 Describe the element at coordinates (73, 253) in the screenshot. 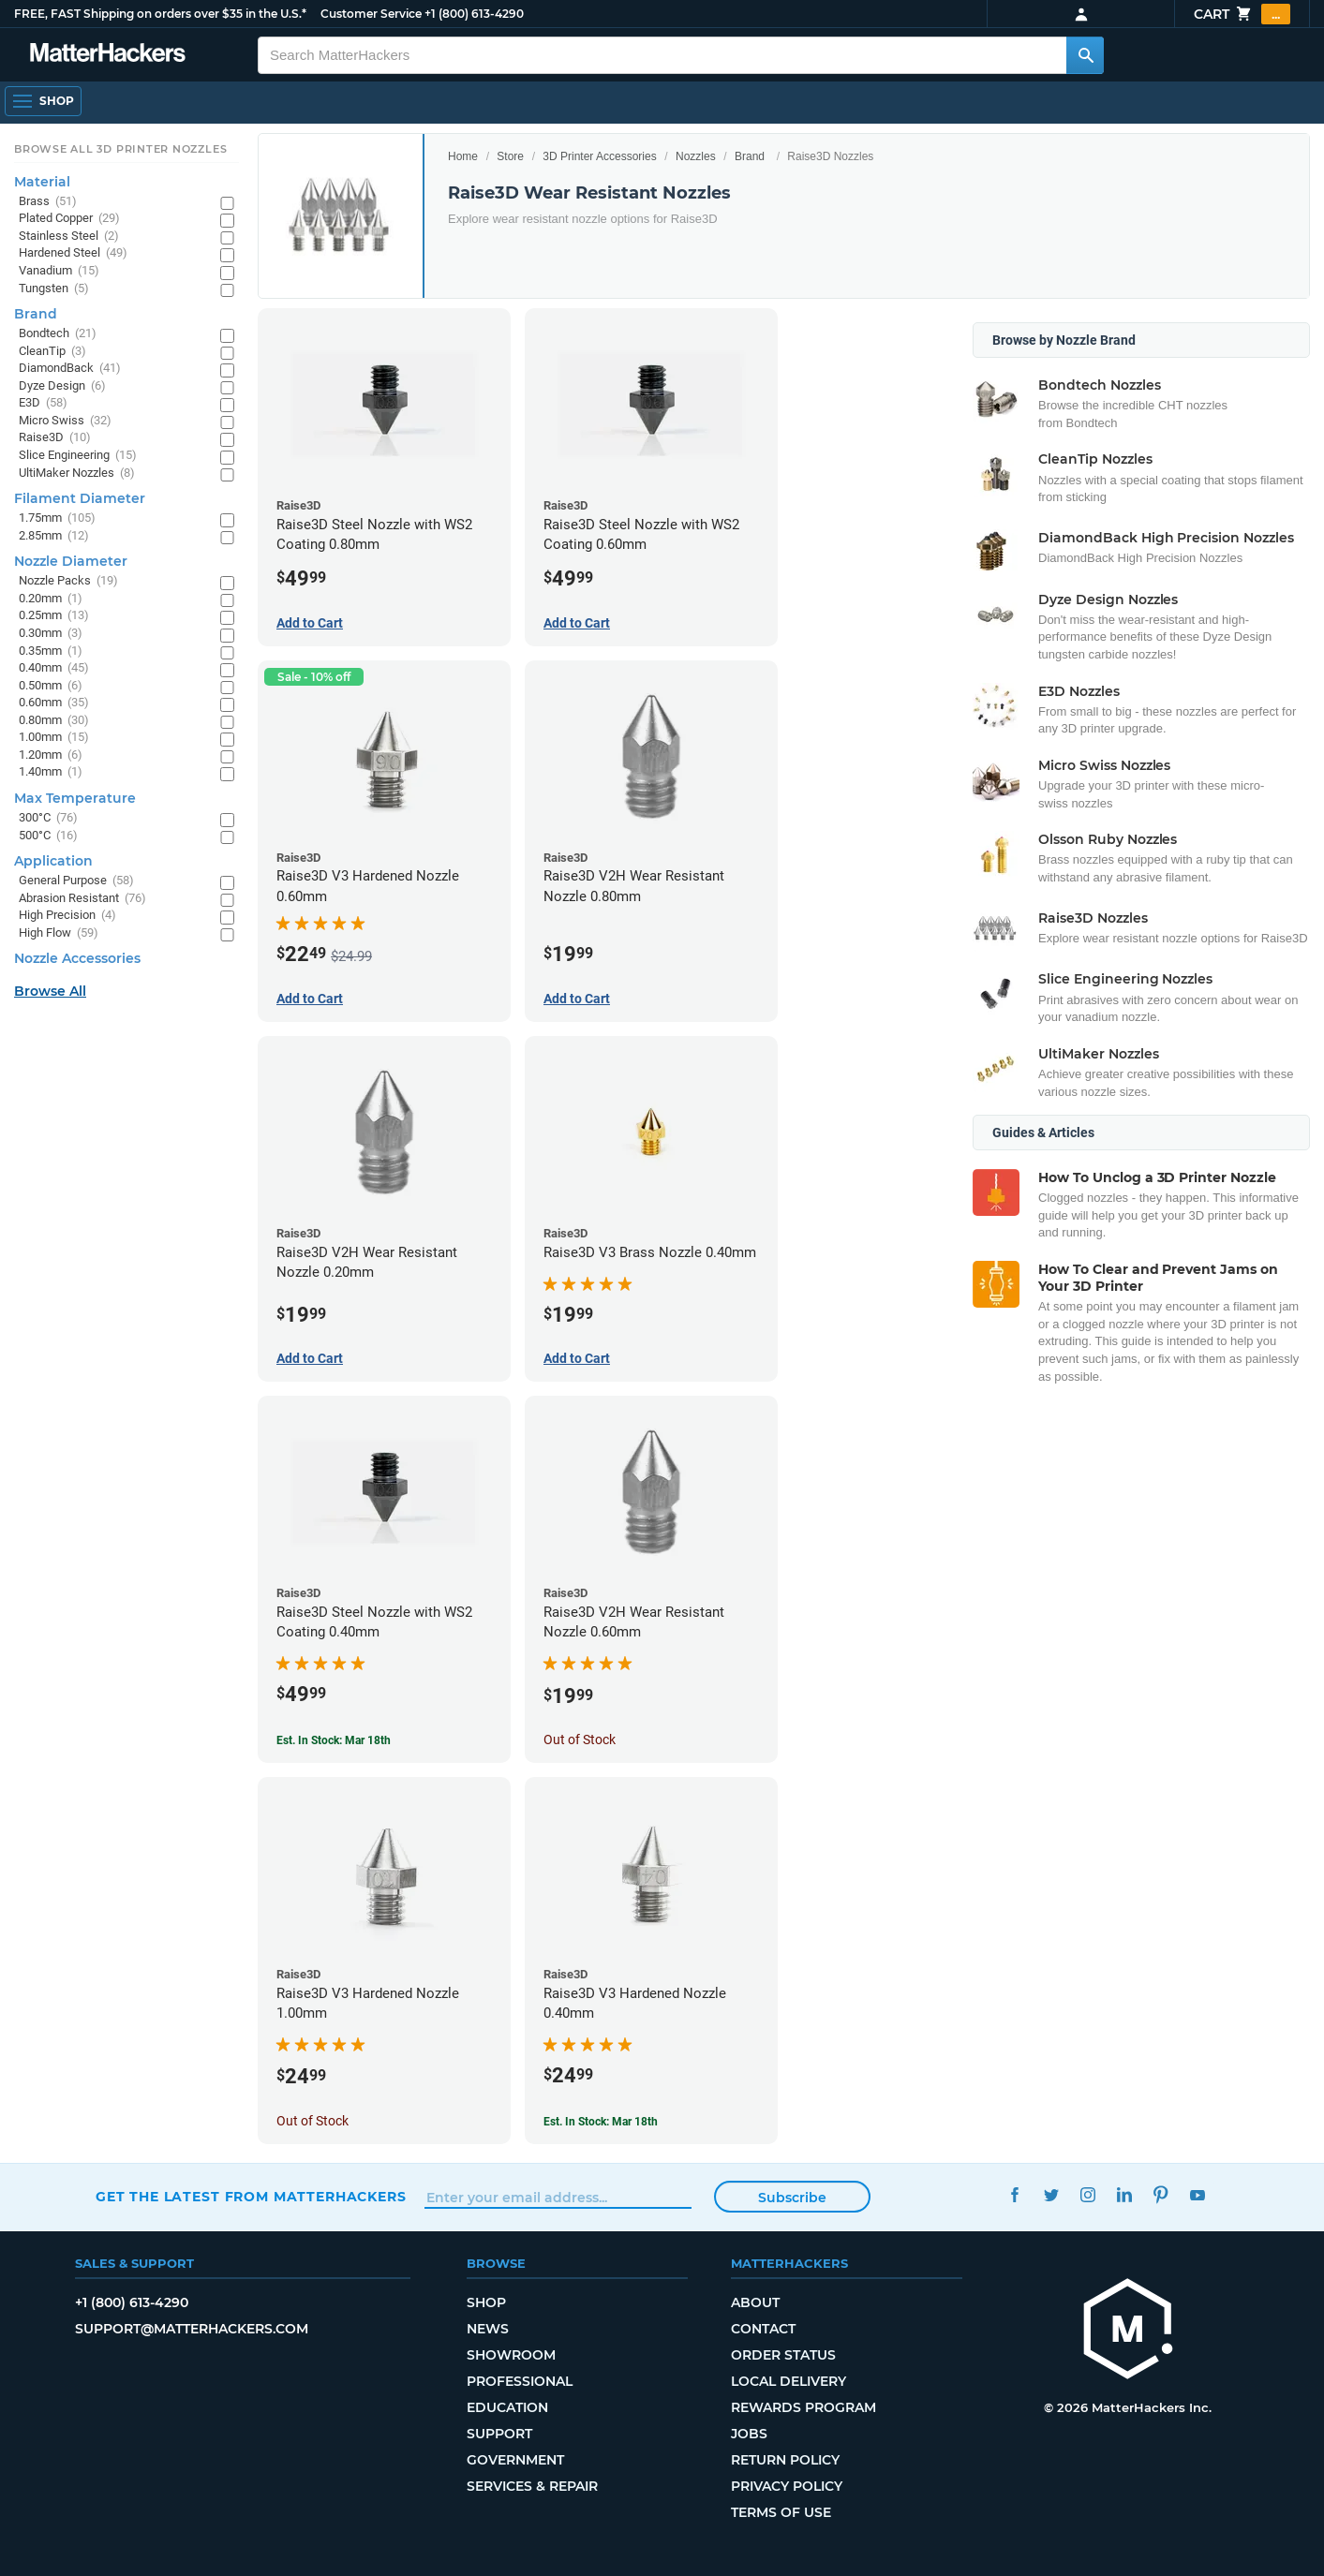

I see `Hardened Steel` at that location.